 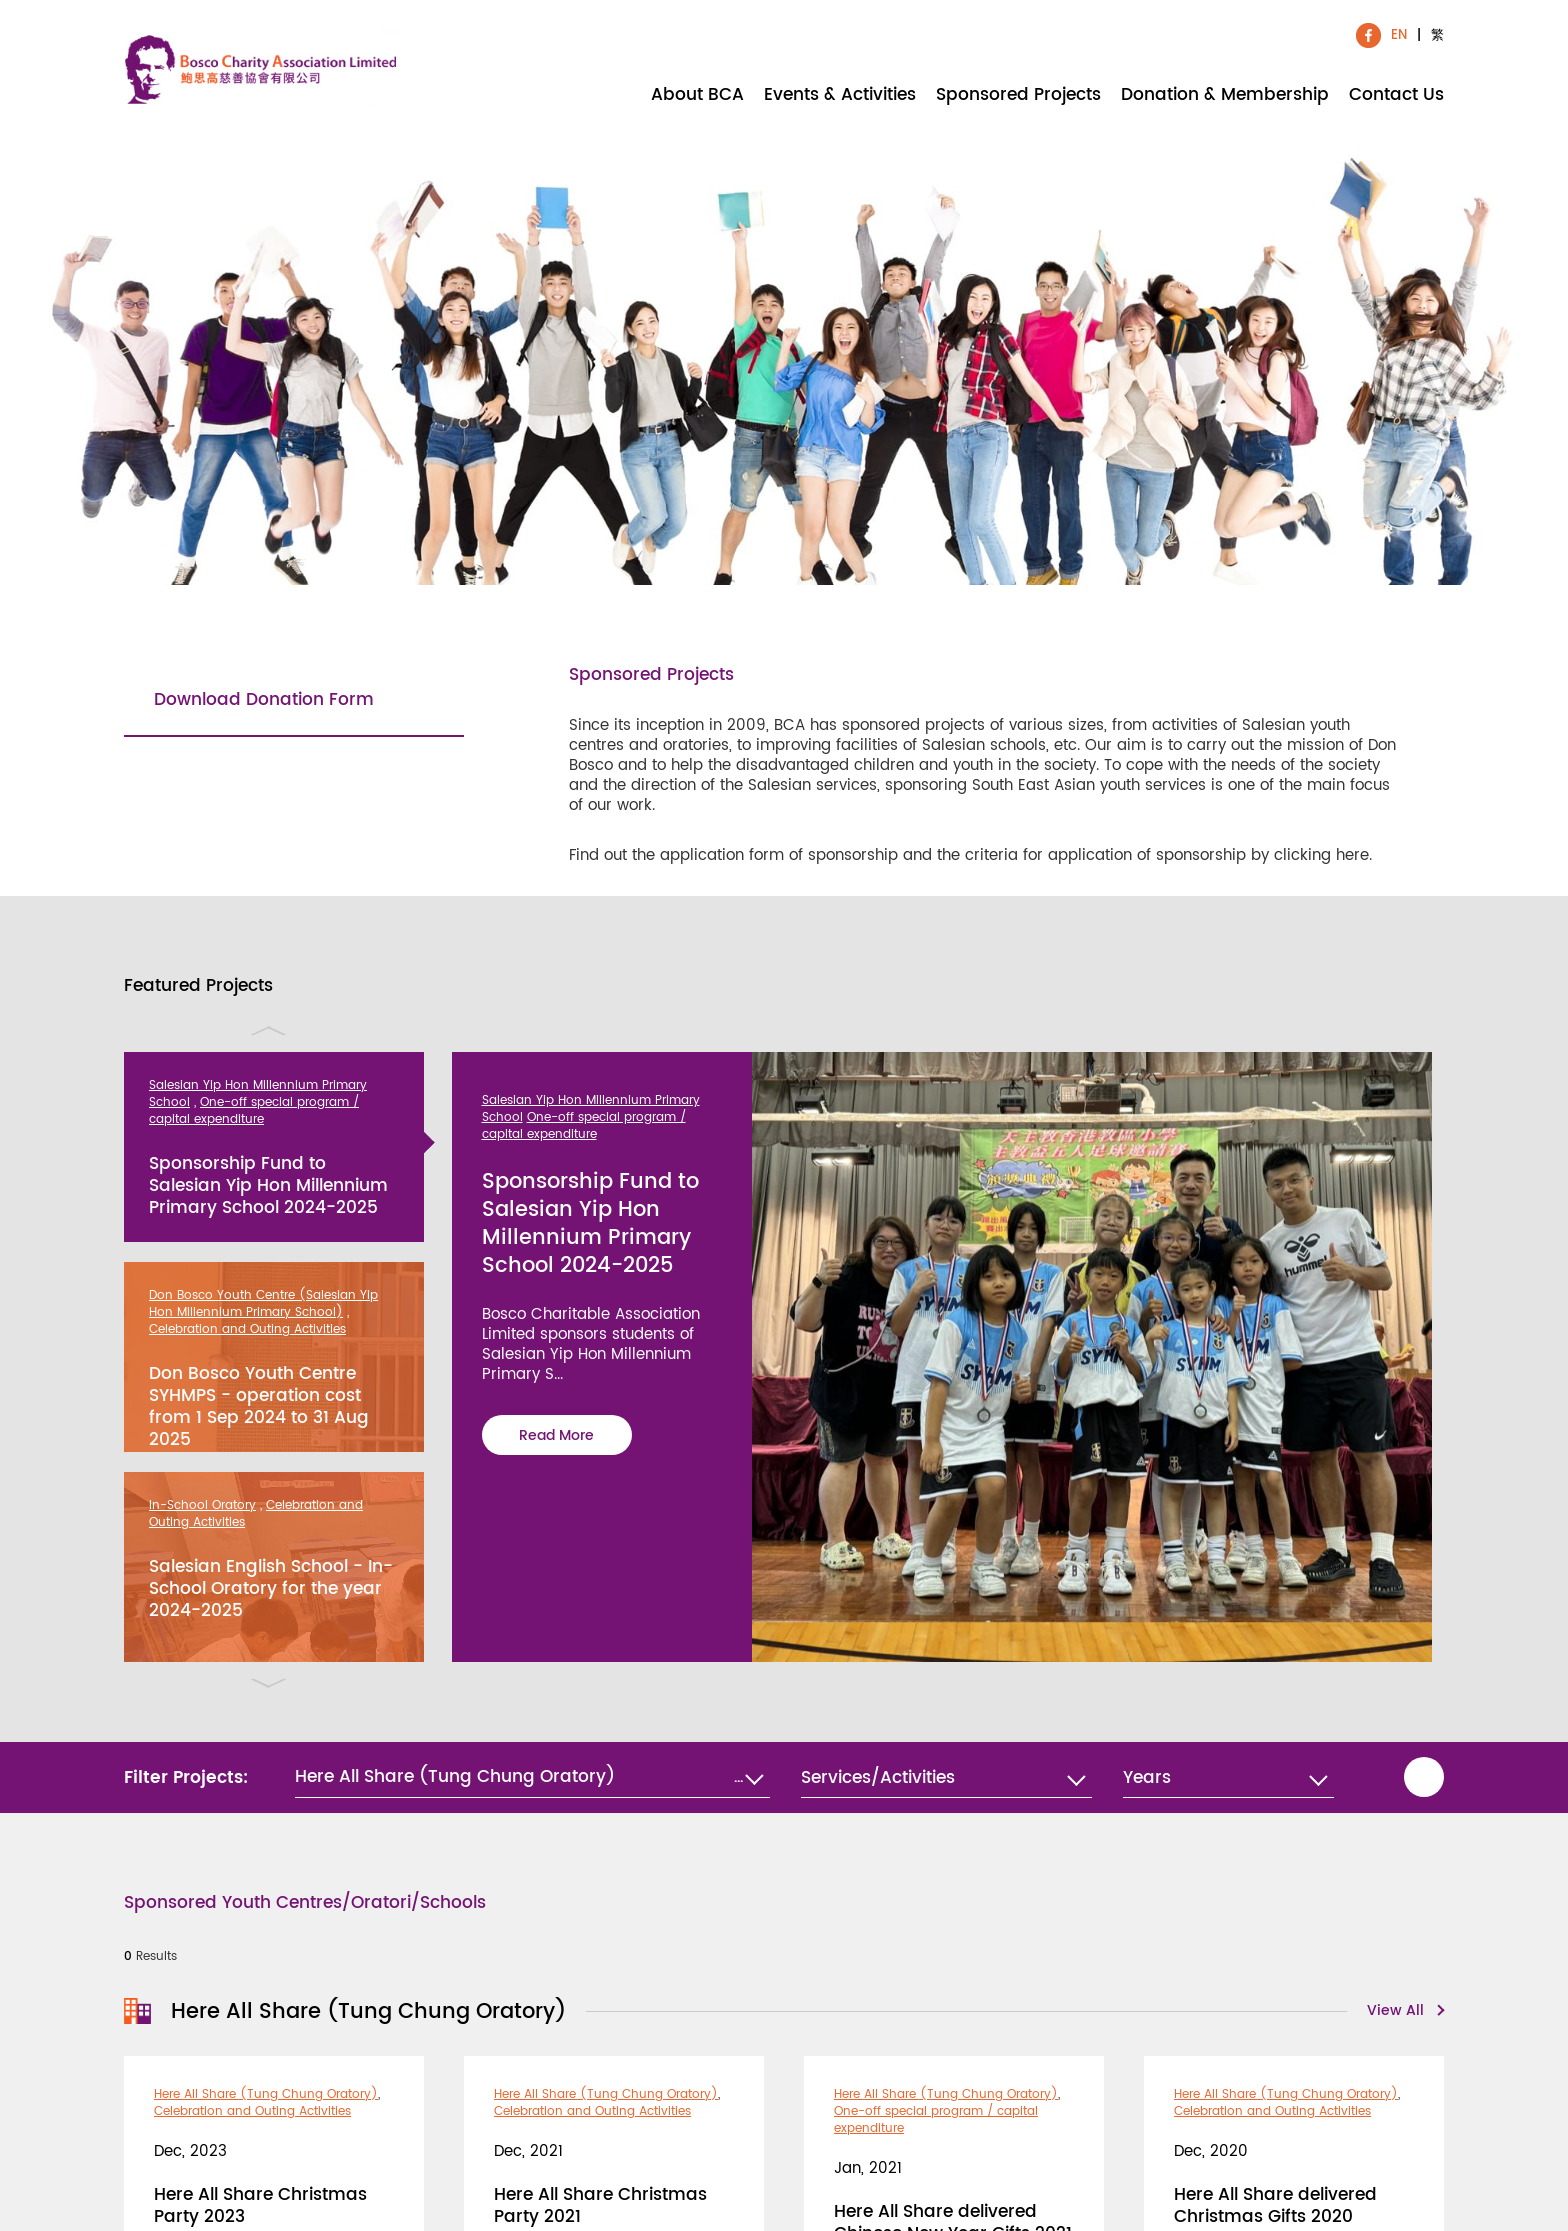 What do you see at coordinates (556, 1435) in the screenshot?
I see `Read More` at bounding box center [556, 1435].